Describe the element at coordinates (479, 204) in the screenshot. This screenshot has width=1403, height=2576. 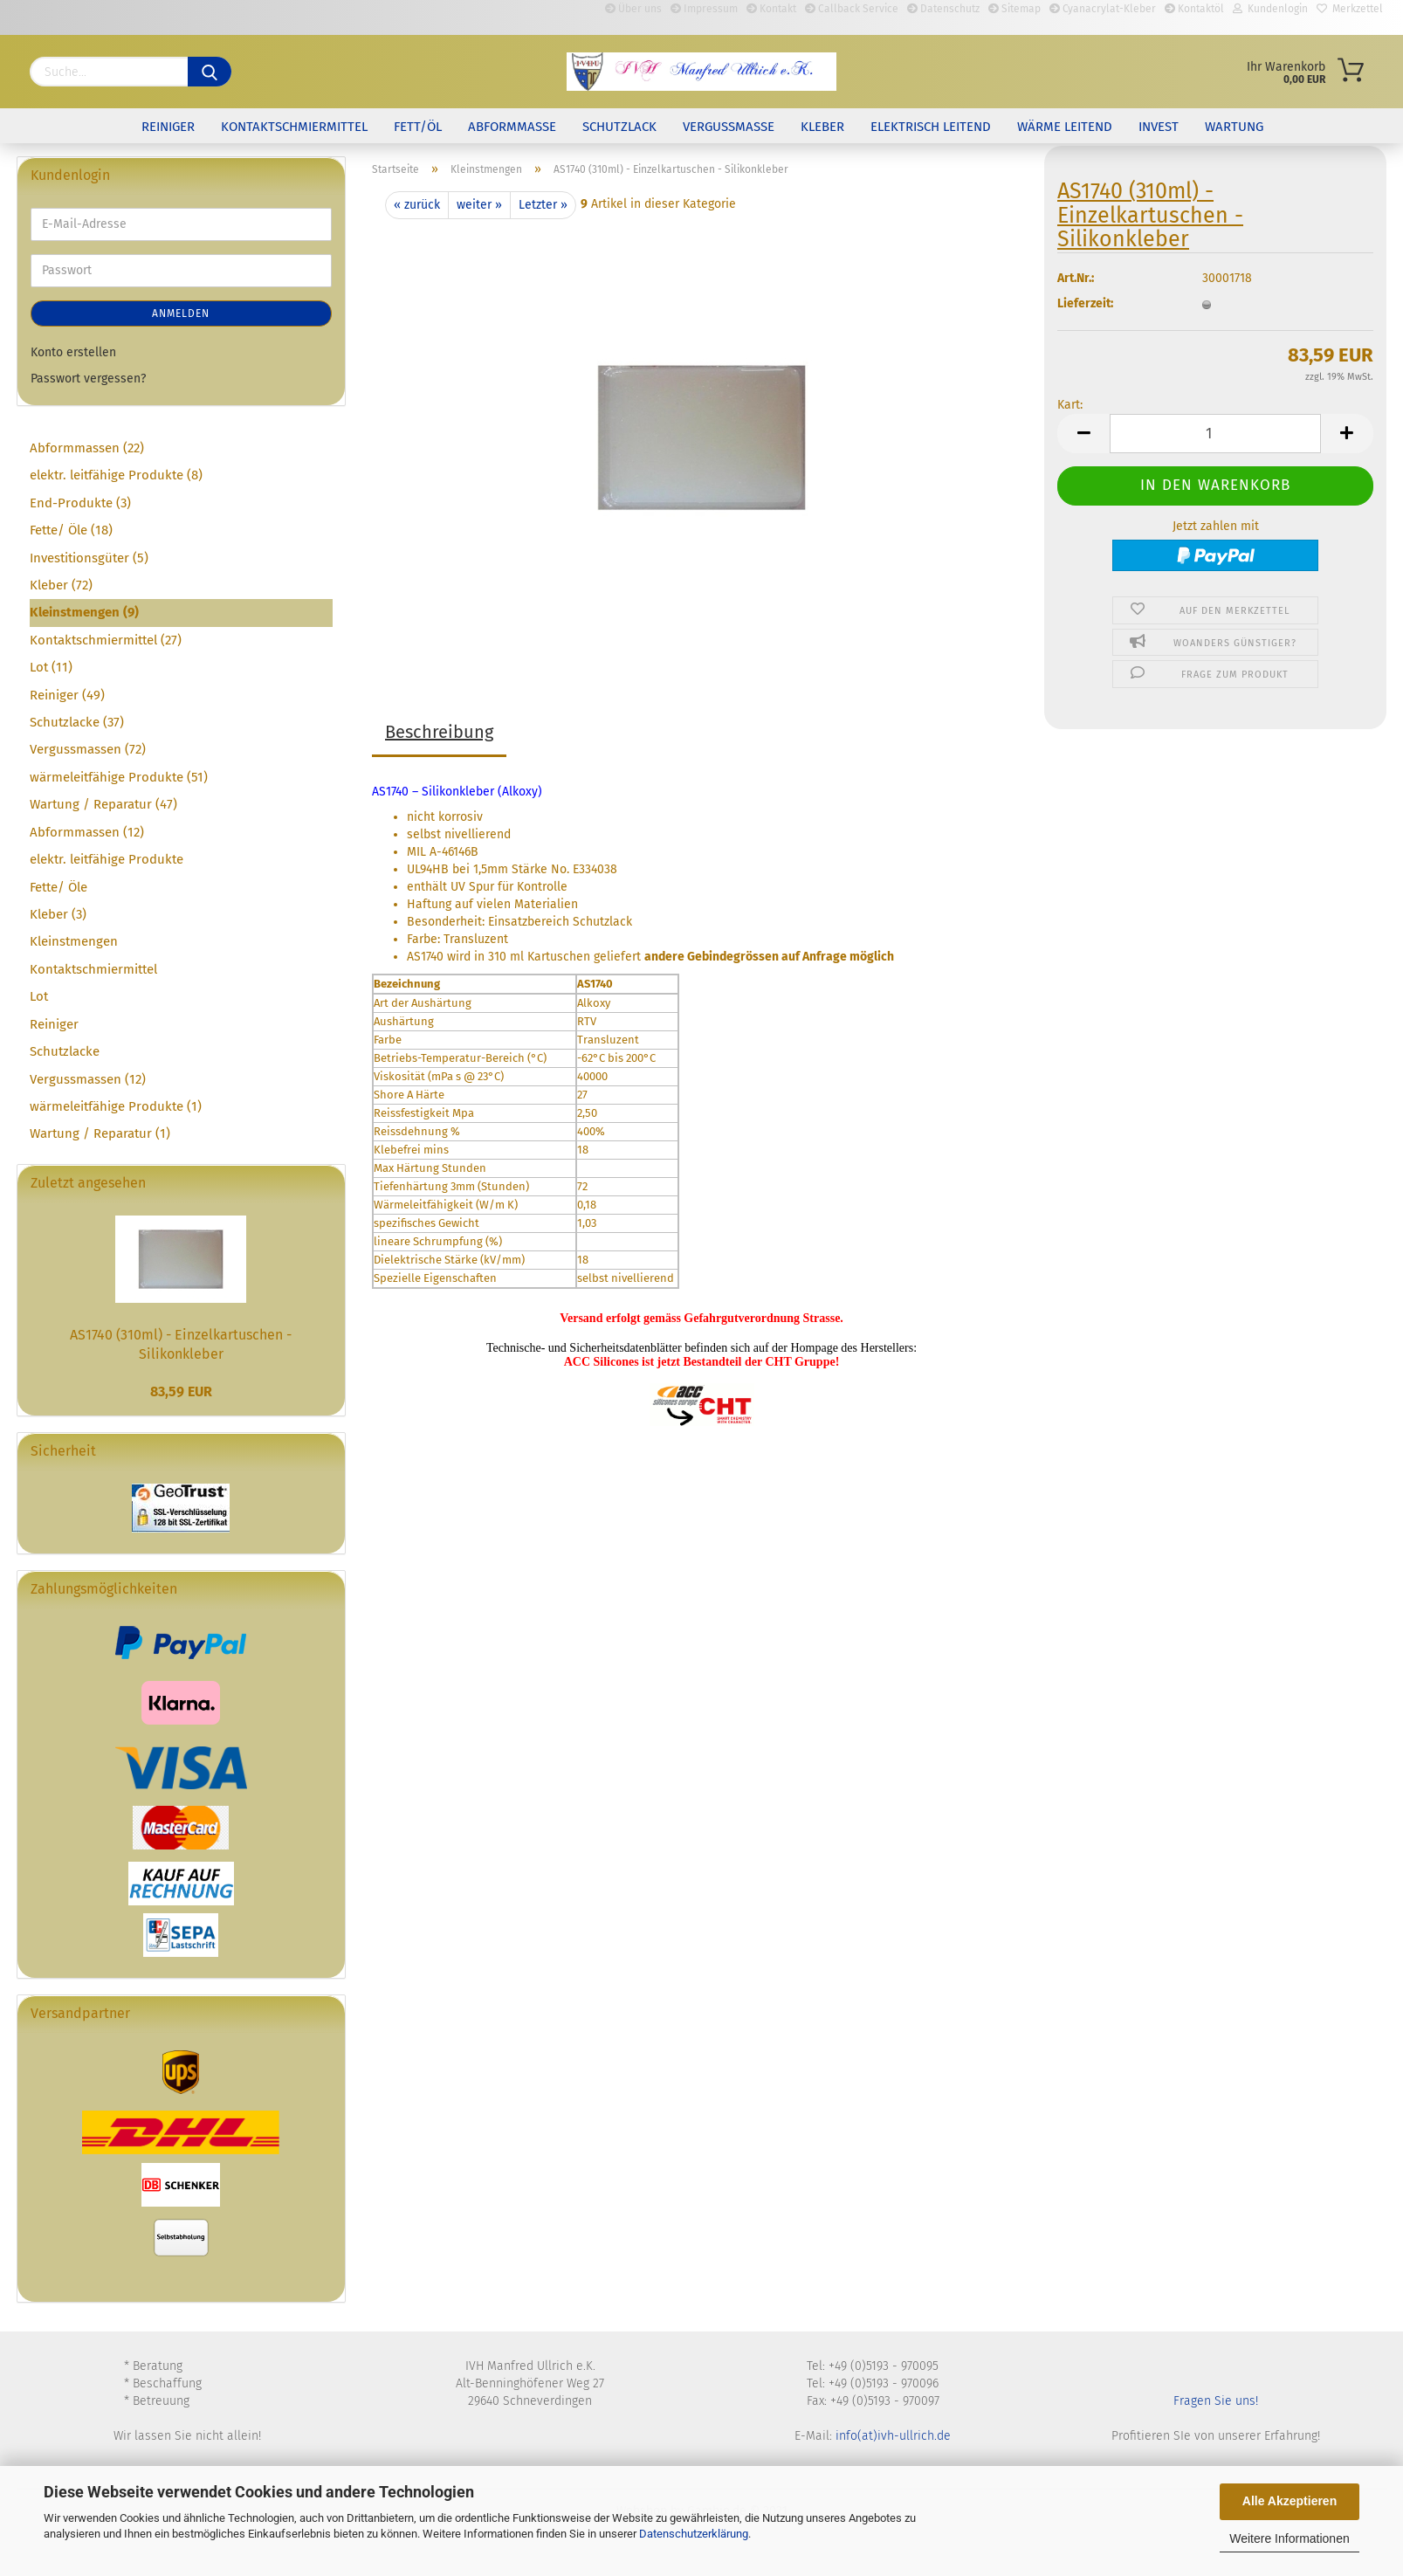
I see `weiter »` at that location.